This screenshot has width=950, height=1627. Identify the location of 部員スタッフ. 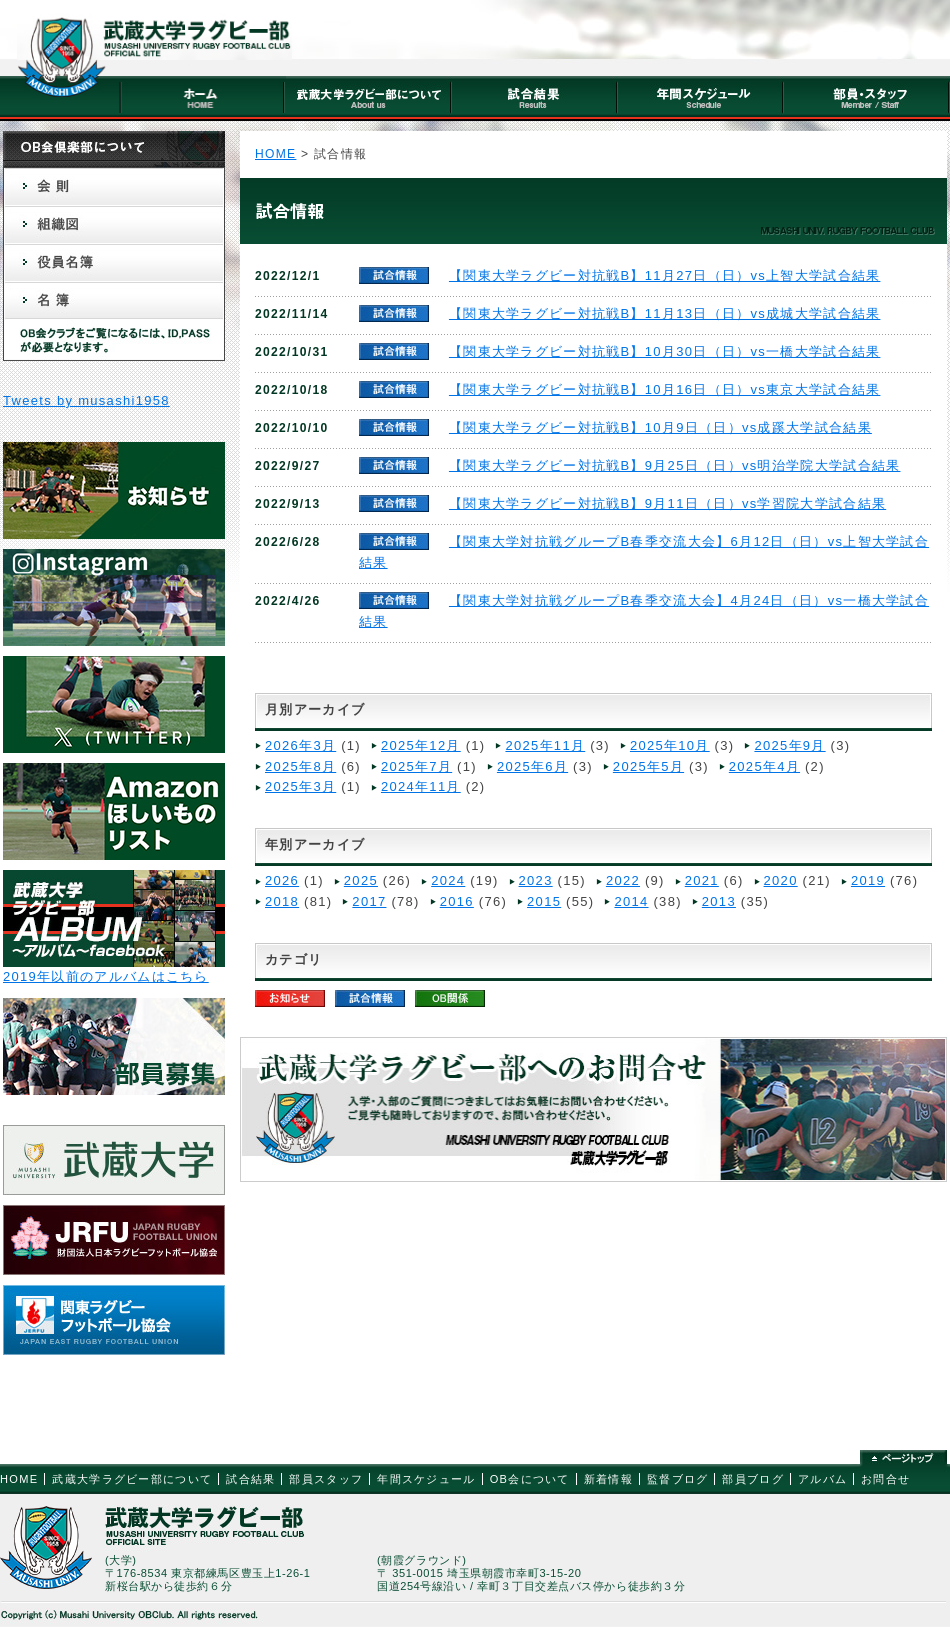
(326, 1479).